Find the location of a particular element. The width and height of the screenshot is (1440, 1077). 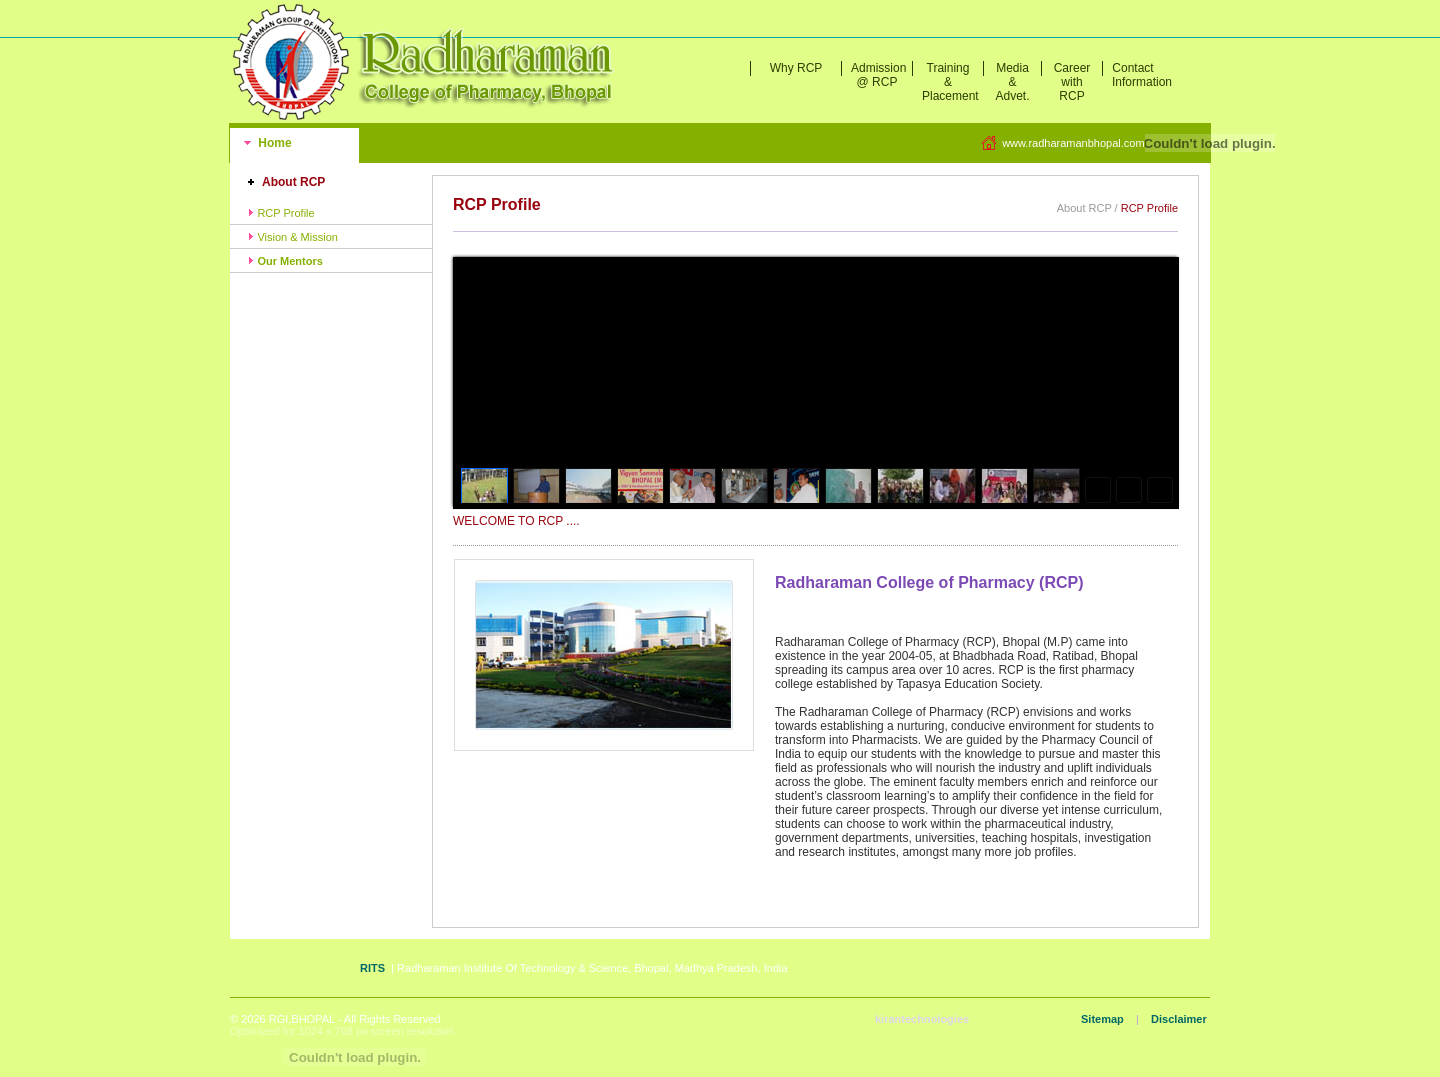

Sitemap is located at coordinates (1102, 1019).